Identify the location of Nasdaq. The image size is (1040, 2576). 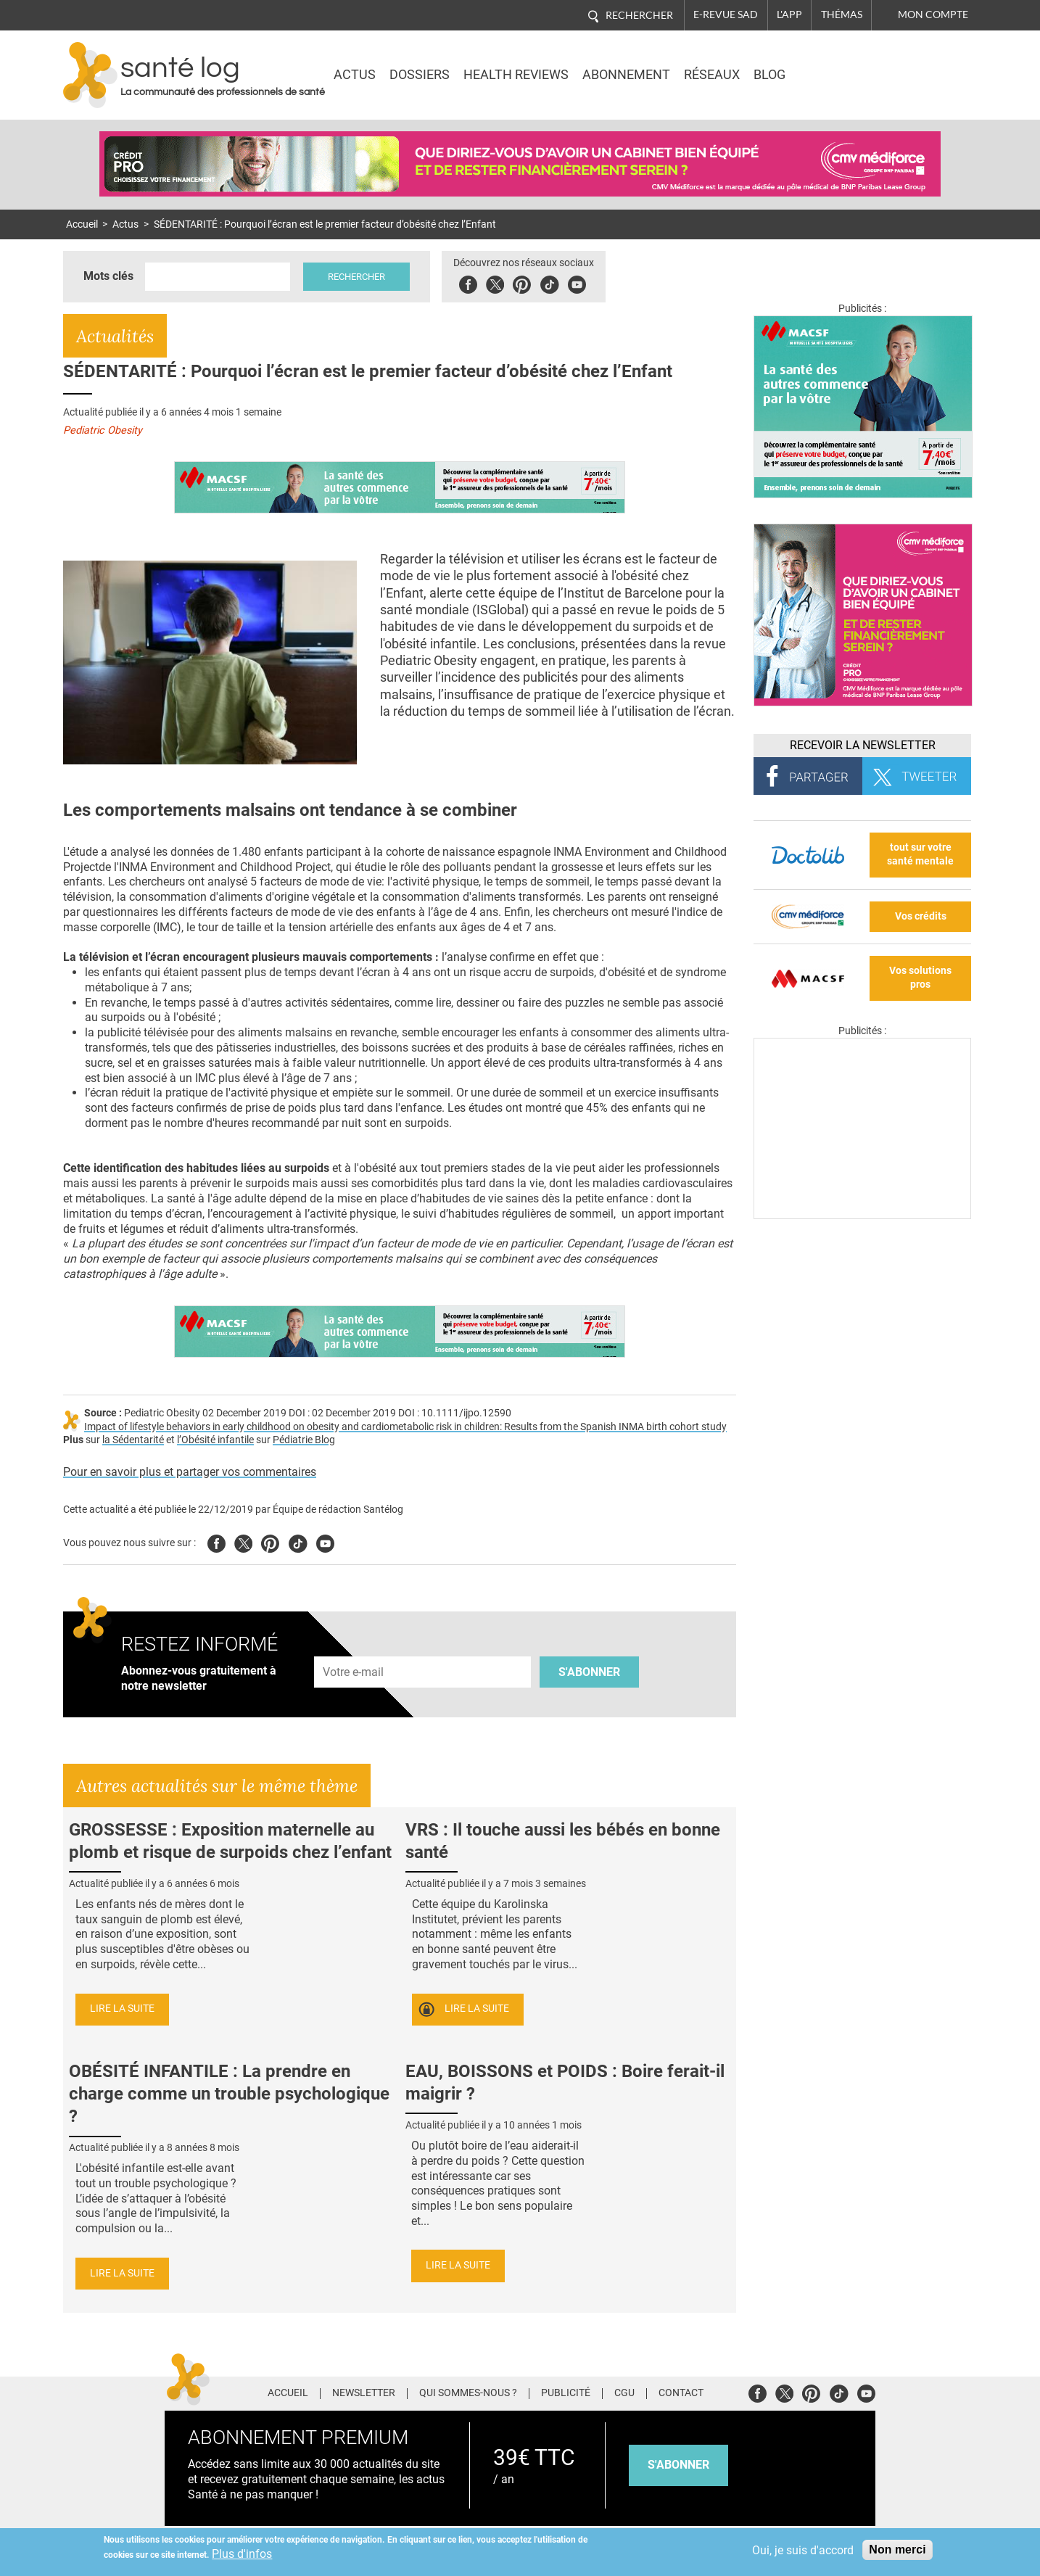
(849, 64).